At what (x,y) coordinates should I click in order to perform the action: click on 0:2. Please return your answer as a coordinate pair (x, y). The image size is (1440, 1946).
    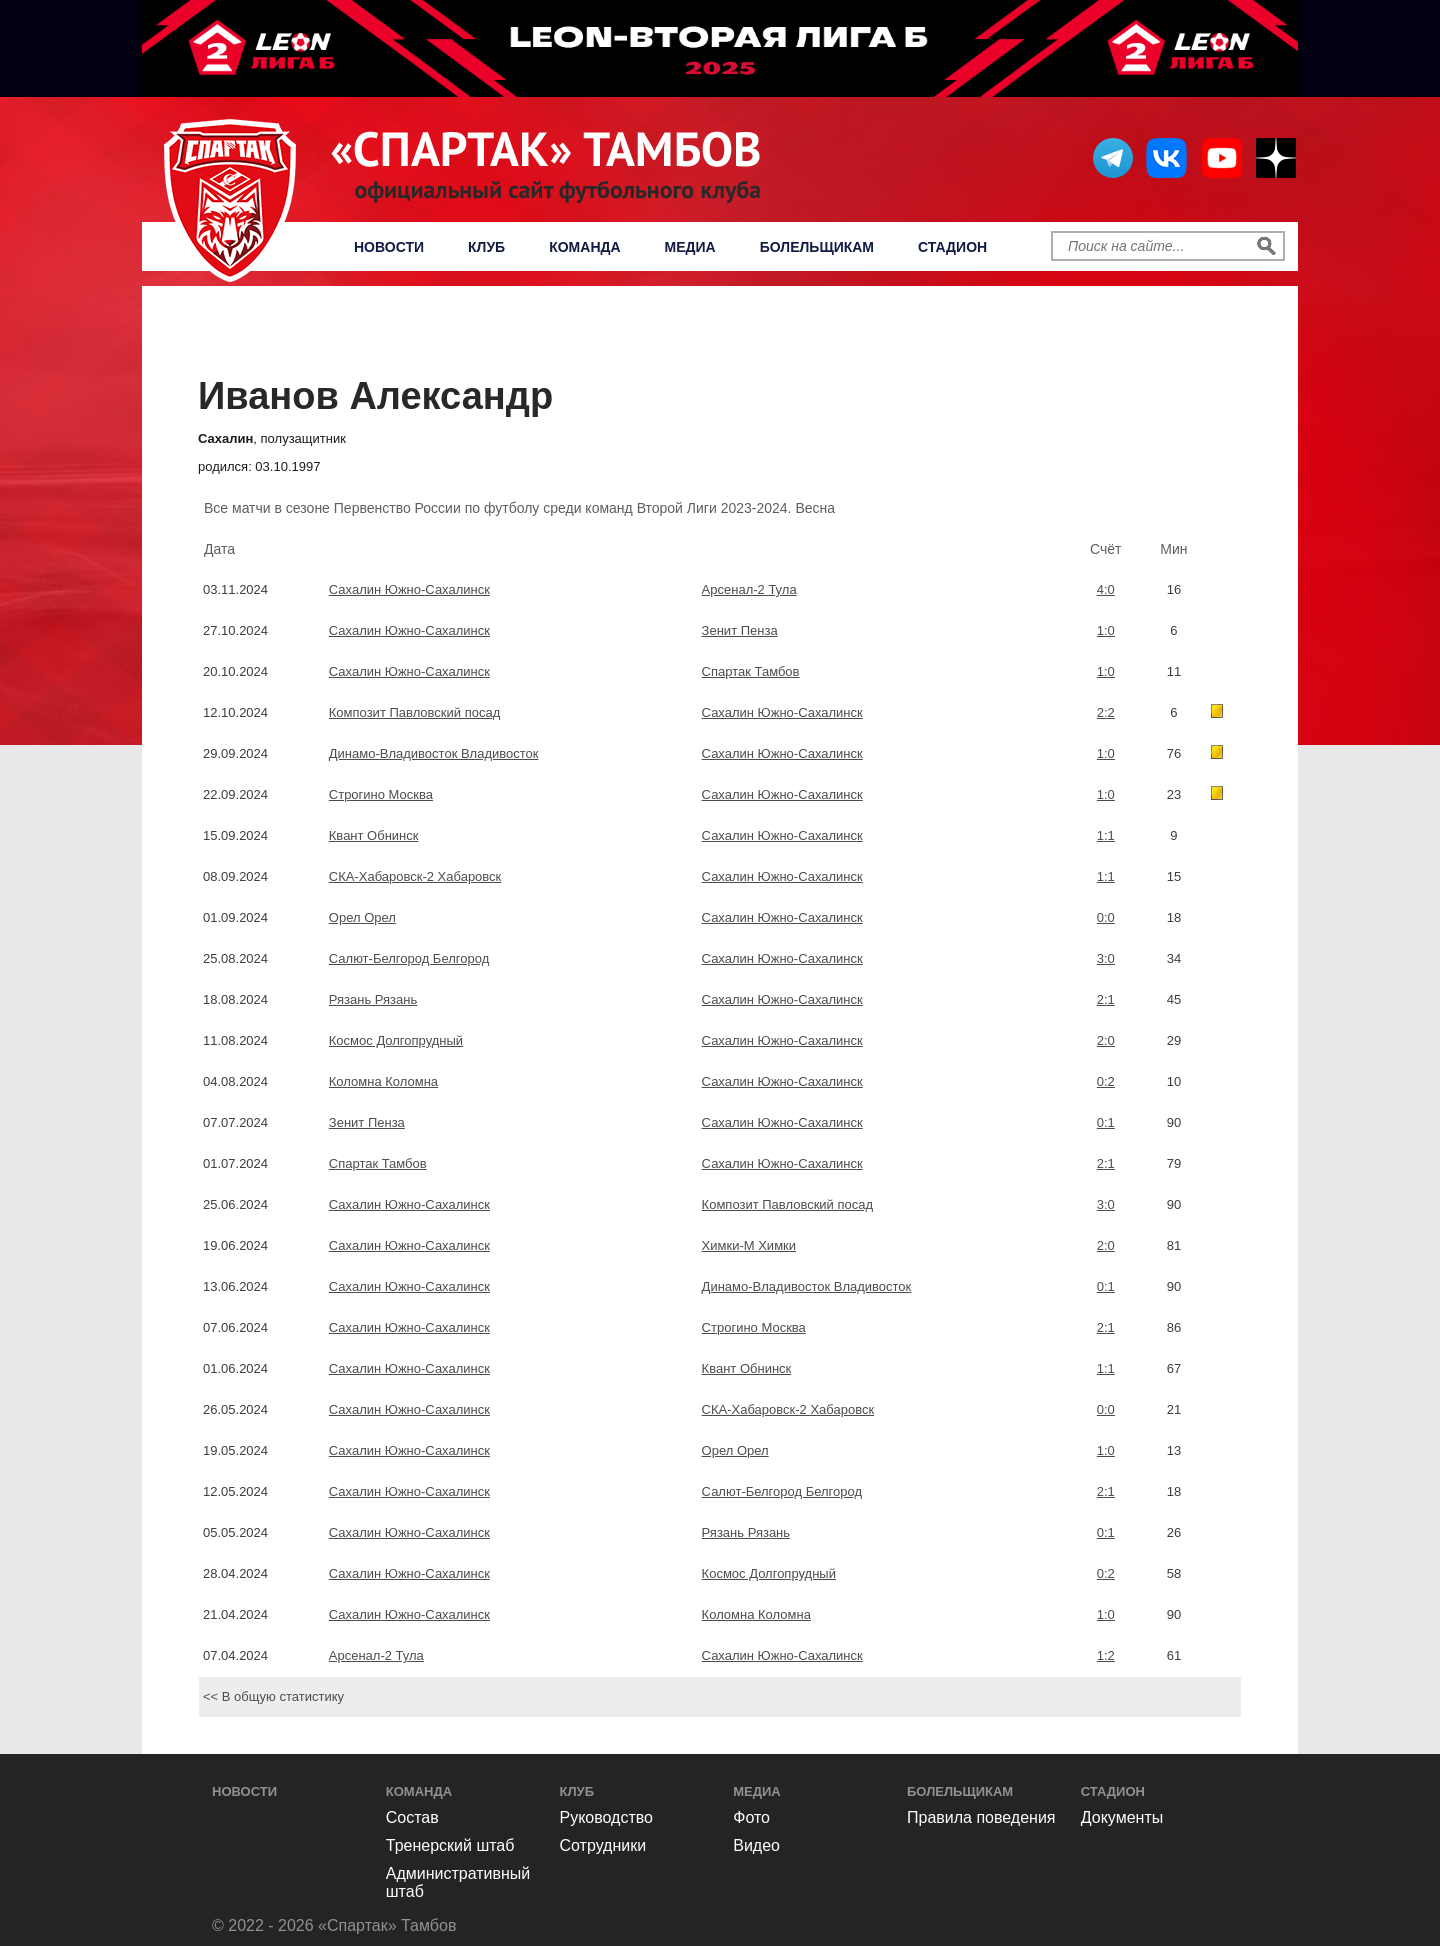
    Looking at the image, I should click on (1106, 1081).